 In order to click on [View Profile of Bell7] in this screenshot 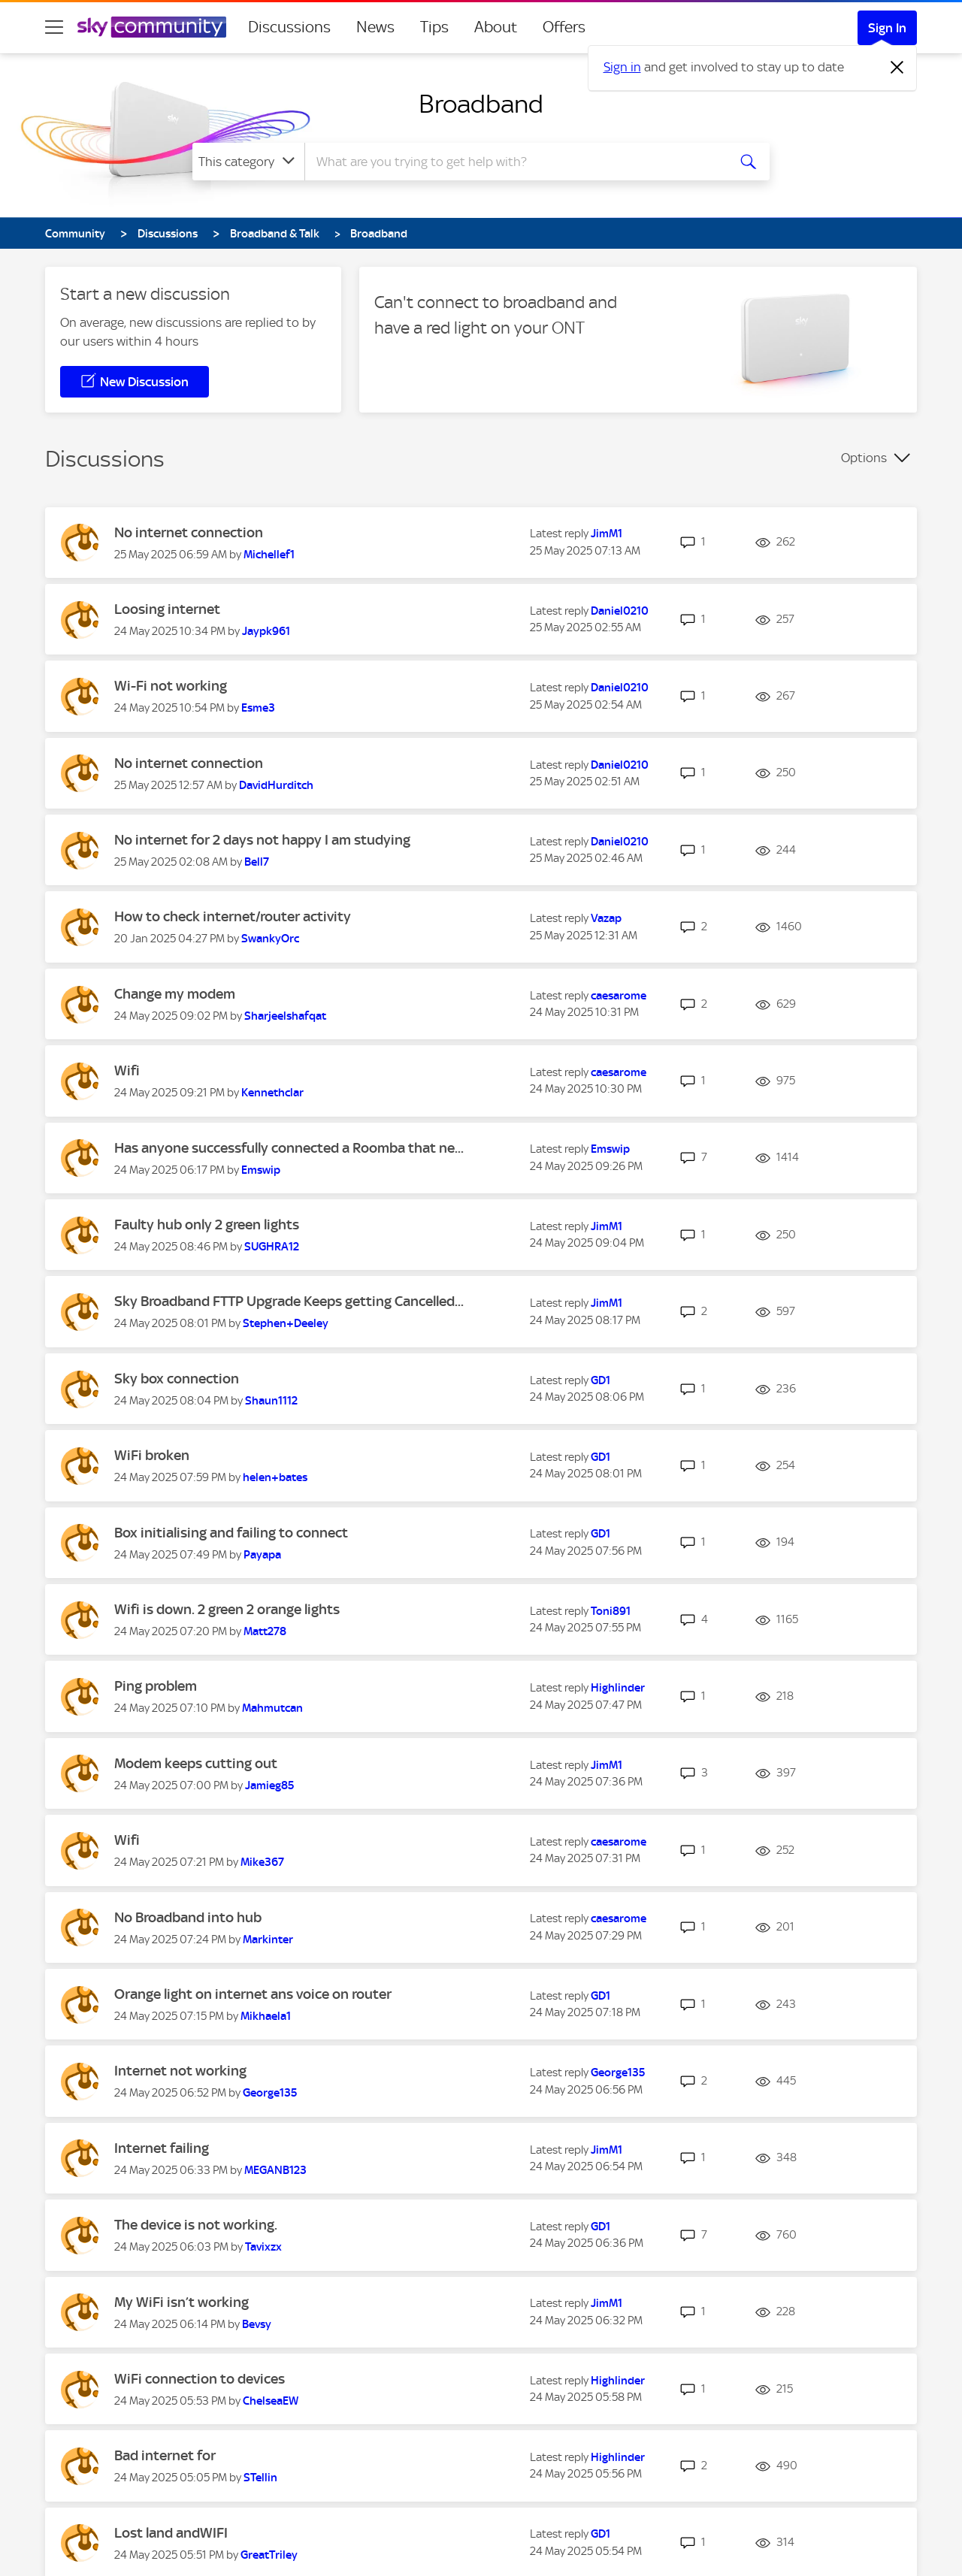, I will do `click(256, 862)`.